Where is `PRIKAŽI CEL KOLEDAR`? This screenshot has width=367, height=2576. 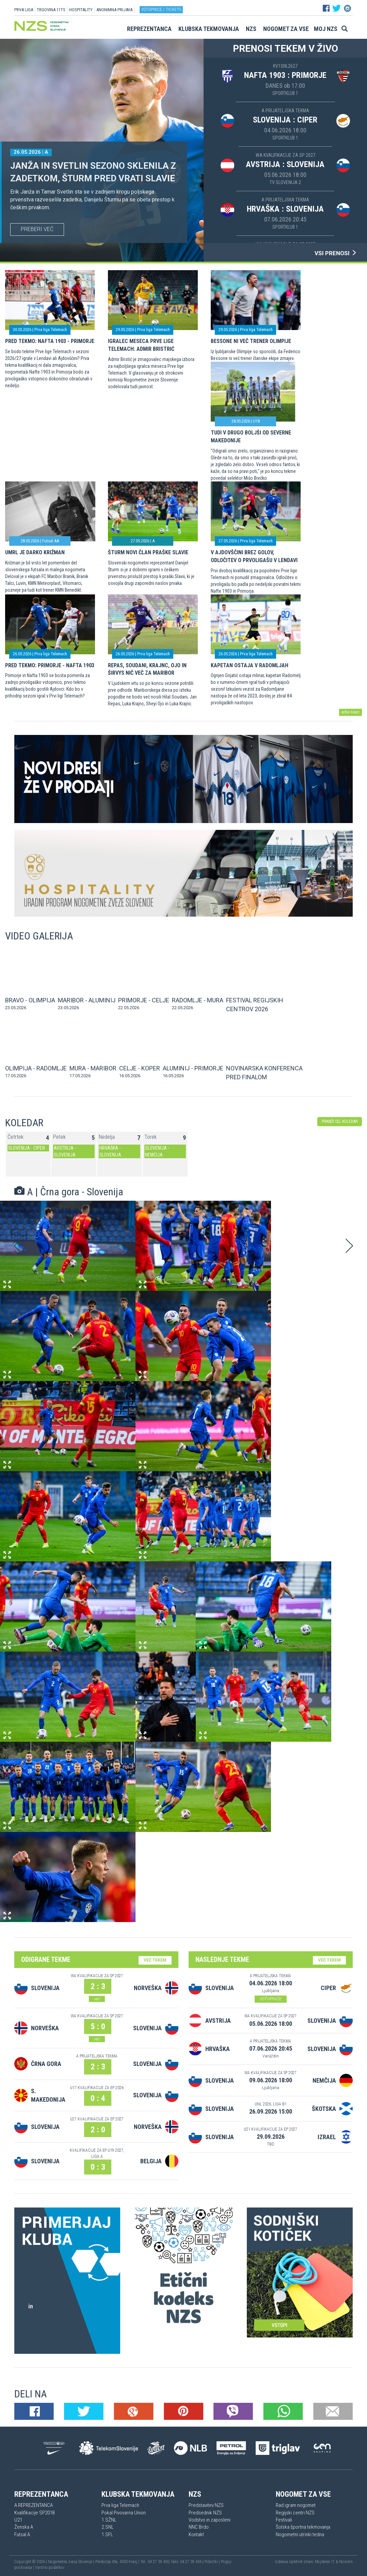
PRIKAŽI CEL KOLEDAR is located at coordinates (339, 1121).